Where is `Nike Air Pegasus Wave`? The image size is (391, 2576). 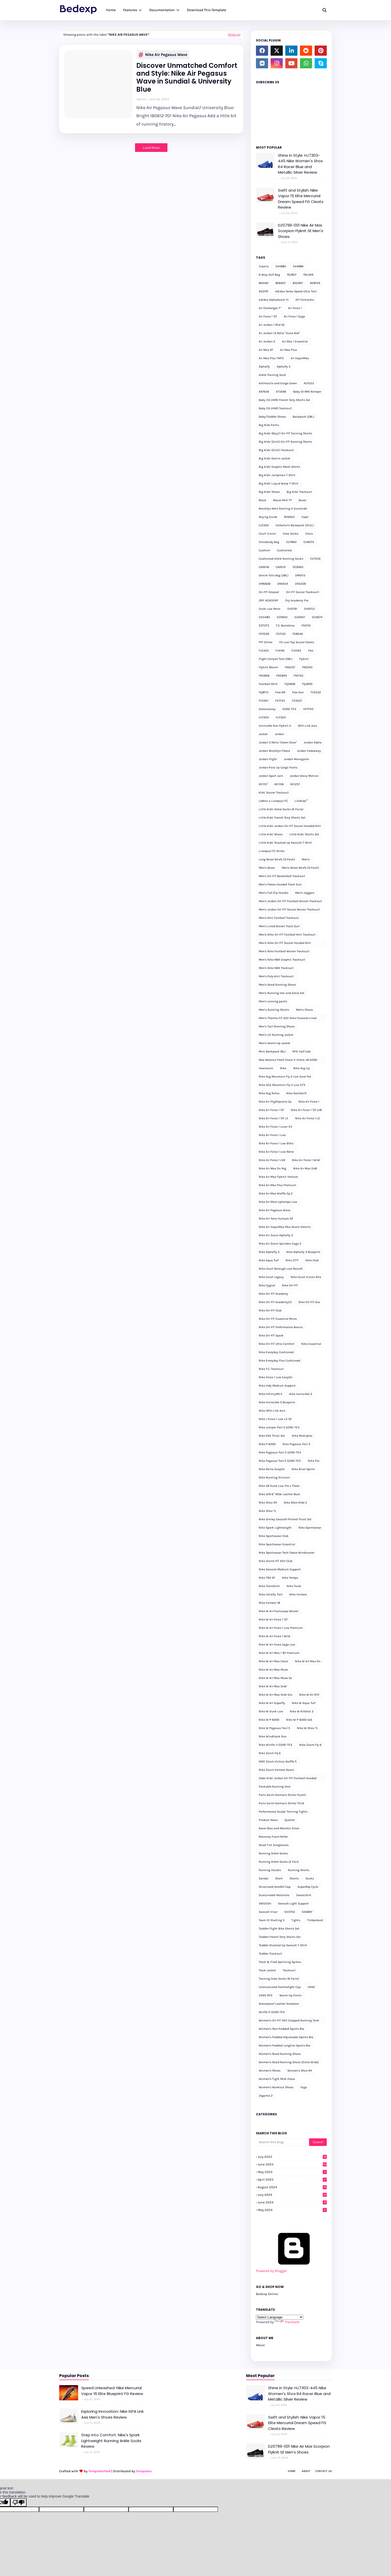 Nike Air Pegasus Wave is located at coordinates (163, 54).